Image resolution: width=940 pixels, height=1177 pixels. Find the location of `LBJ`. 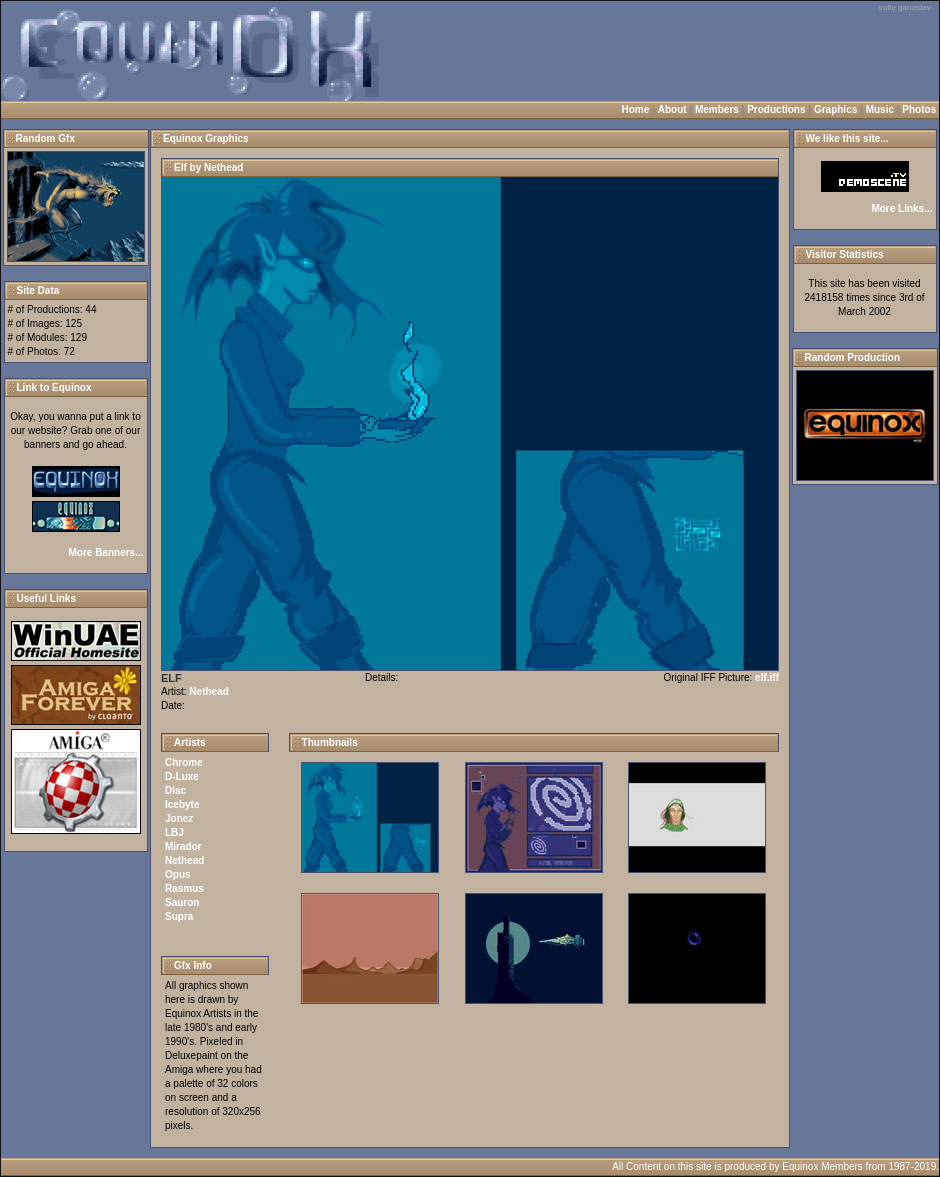

LBJ is located at coordinates (174, 832).